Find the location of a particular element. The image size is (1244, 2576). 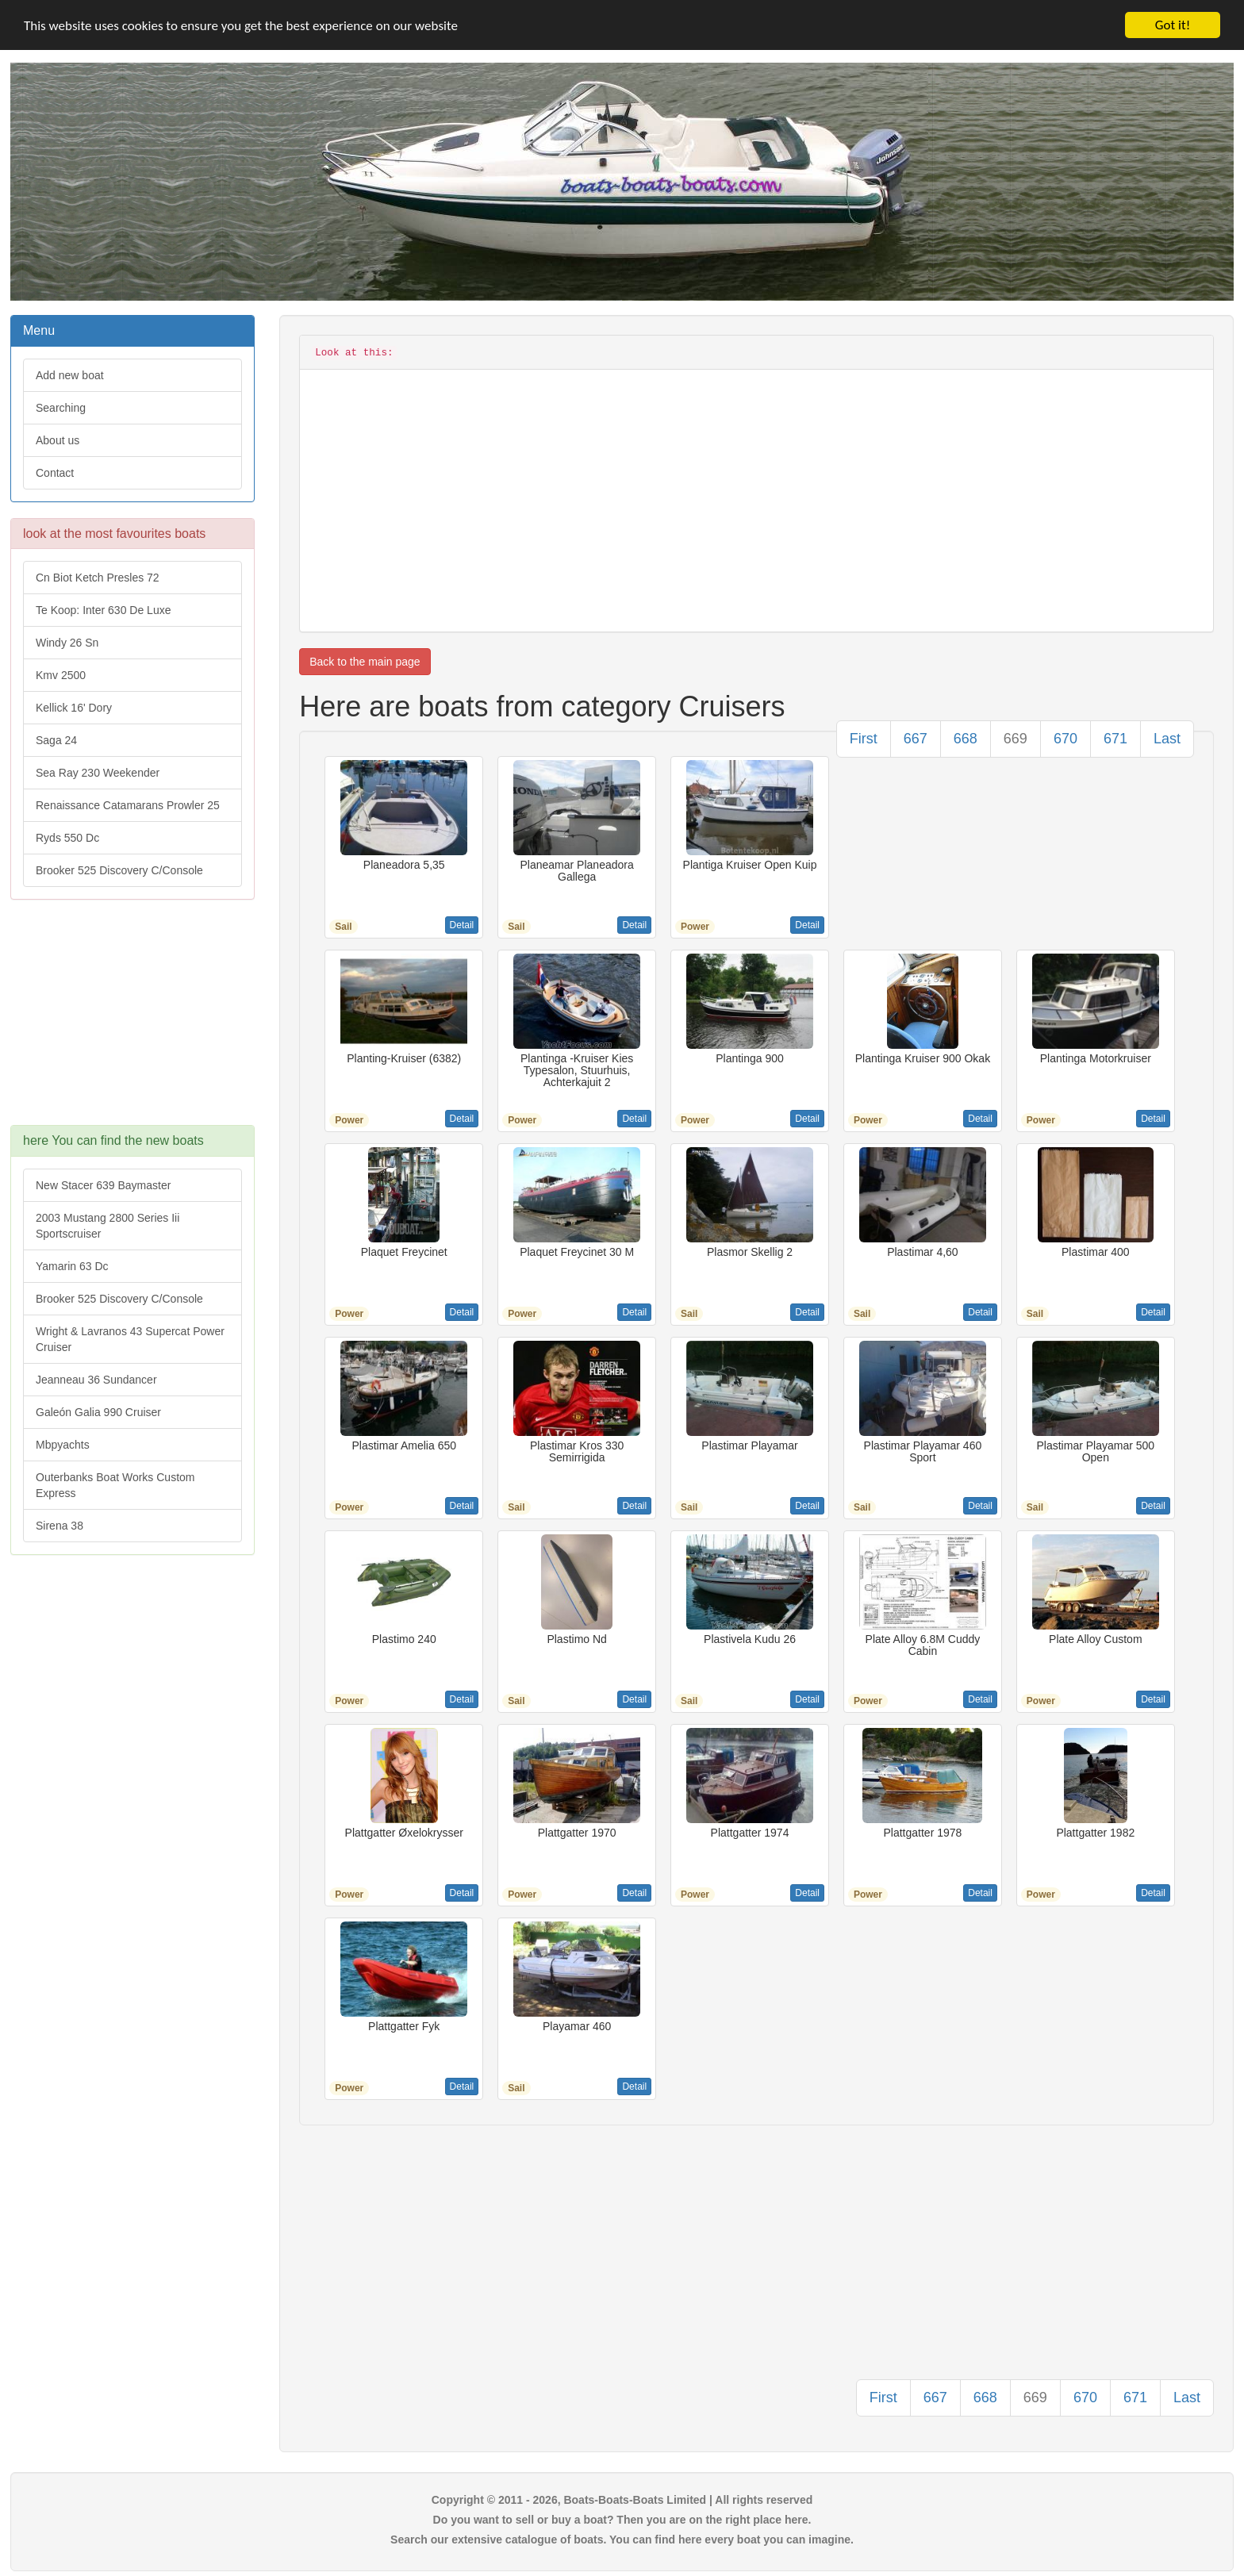

Sea Ray 230 Weekender is located at coordinates (97, 772).